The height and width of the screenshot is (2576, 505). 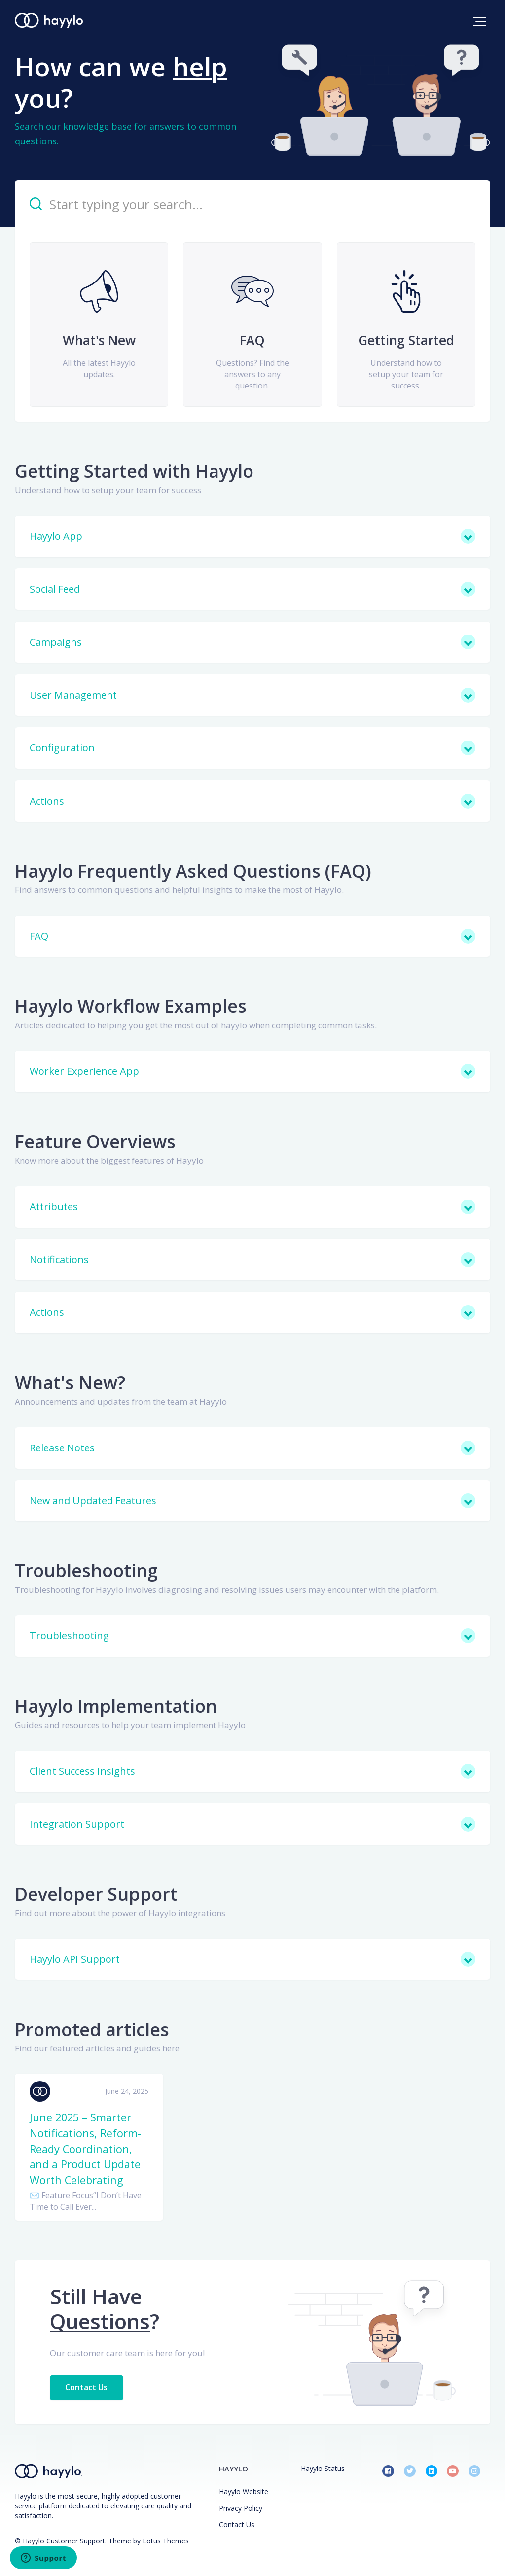 What do you see at coordinates (323, 2468) in the screenshot?
I see `Hayylo Status` at bounding box center [323, 2468].